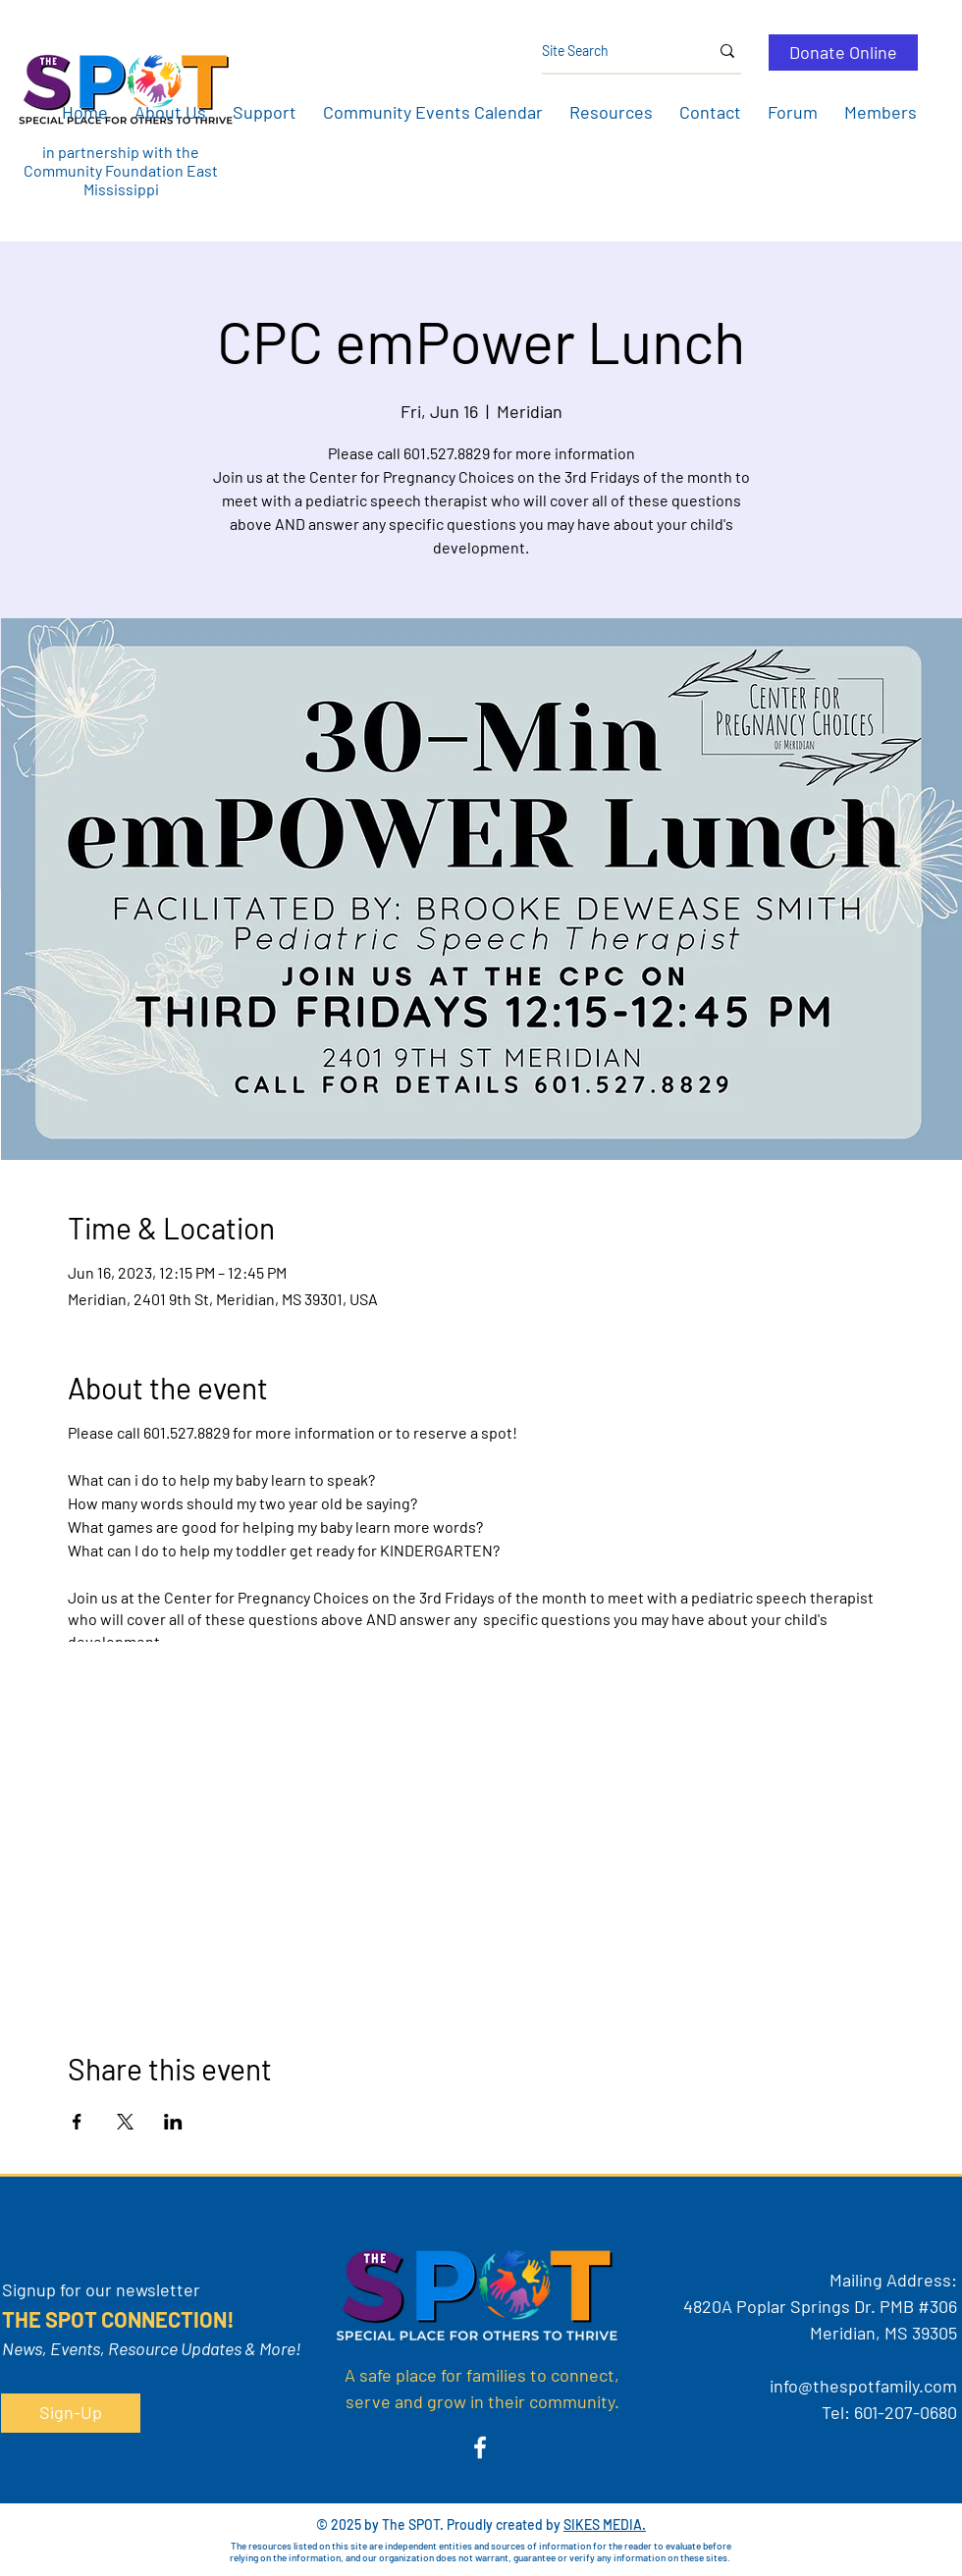 Image resolution: width=962 pixels, height=2576 pixels. Describe the element at coordinates (863, 2385) in the screenshot. I see `info@thespotfamily.com` at that location.